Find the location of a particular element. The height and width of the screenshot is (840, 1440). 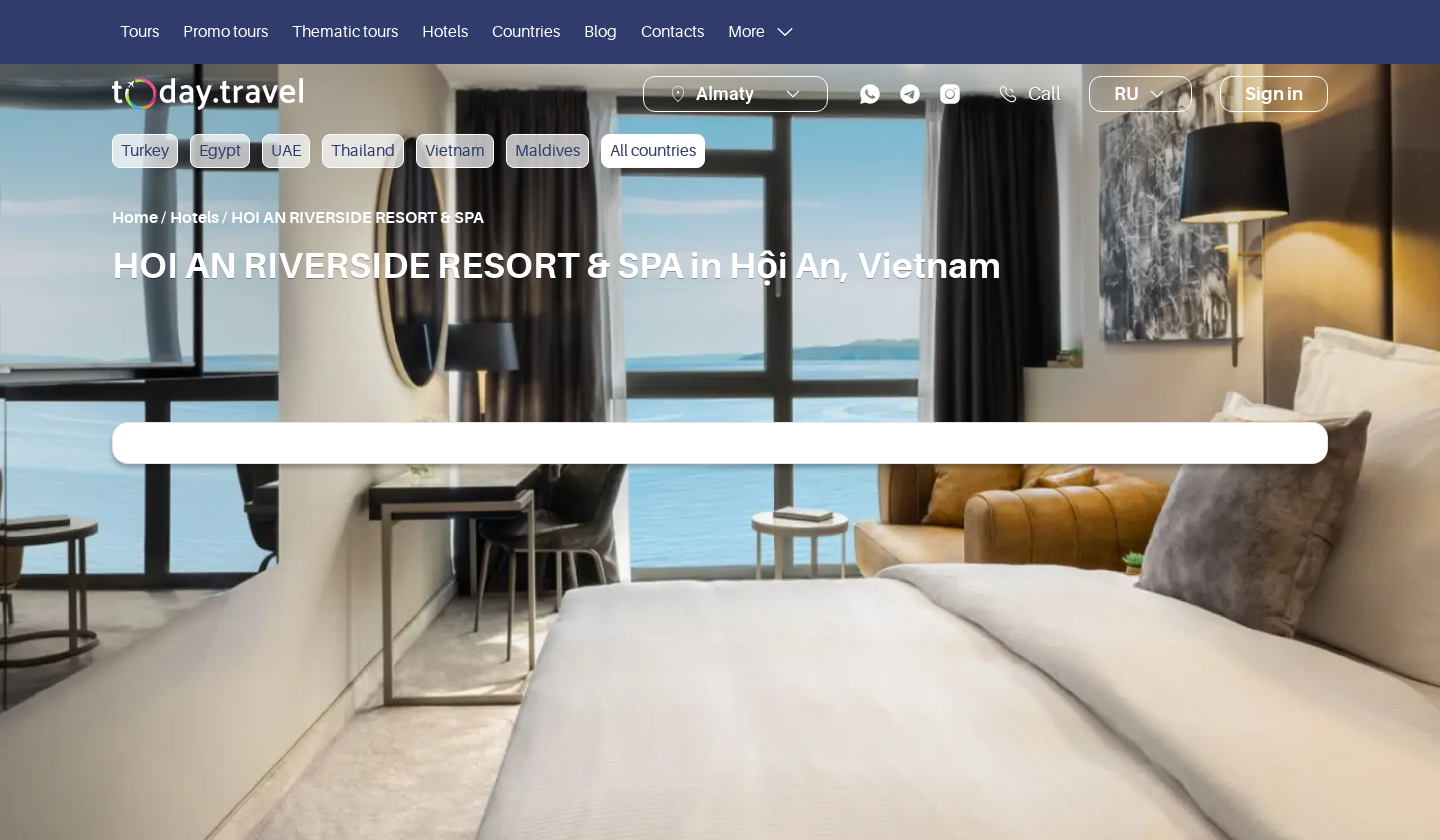

Almaty [button] is located at coordinates (725, 93).